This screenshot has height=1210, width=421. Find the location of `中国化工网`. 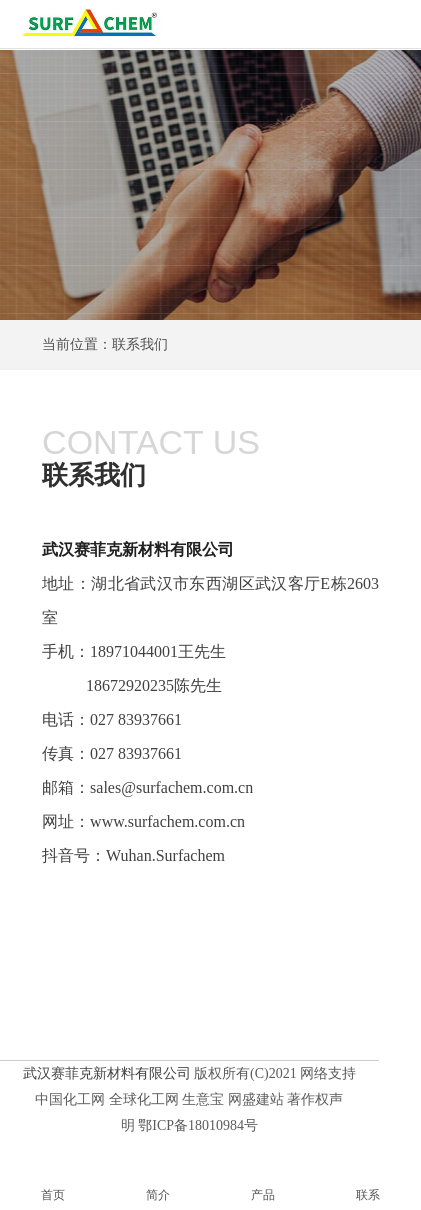

中国化工网 is located at coordinates (70, 1099).